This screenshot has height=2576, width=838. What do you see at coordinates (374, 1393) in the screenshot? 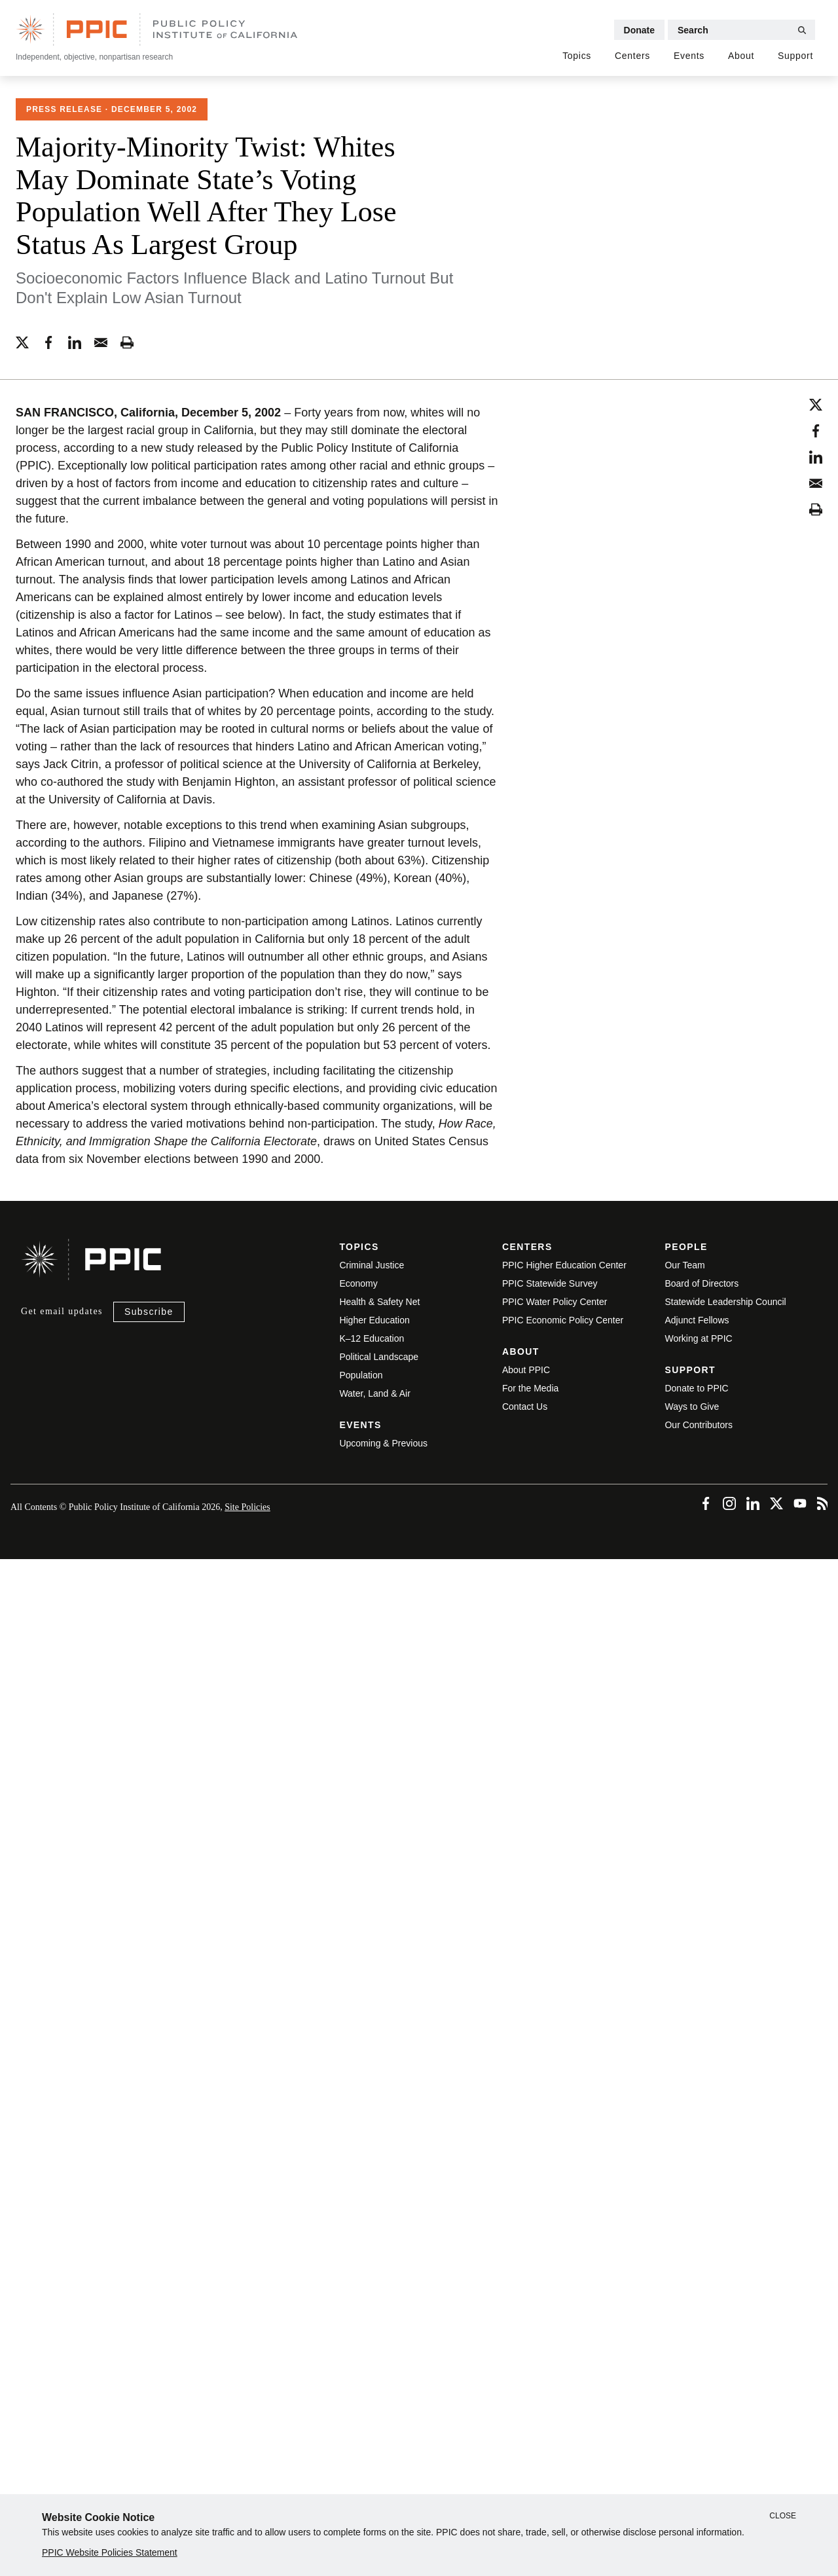
I see `Water, Land & Air` at bounding box center [374, 1393].